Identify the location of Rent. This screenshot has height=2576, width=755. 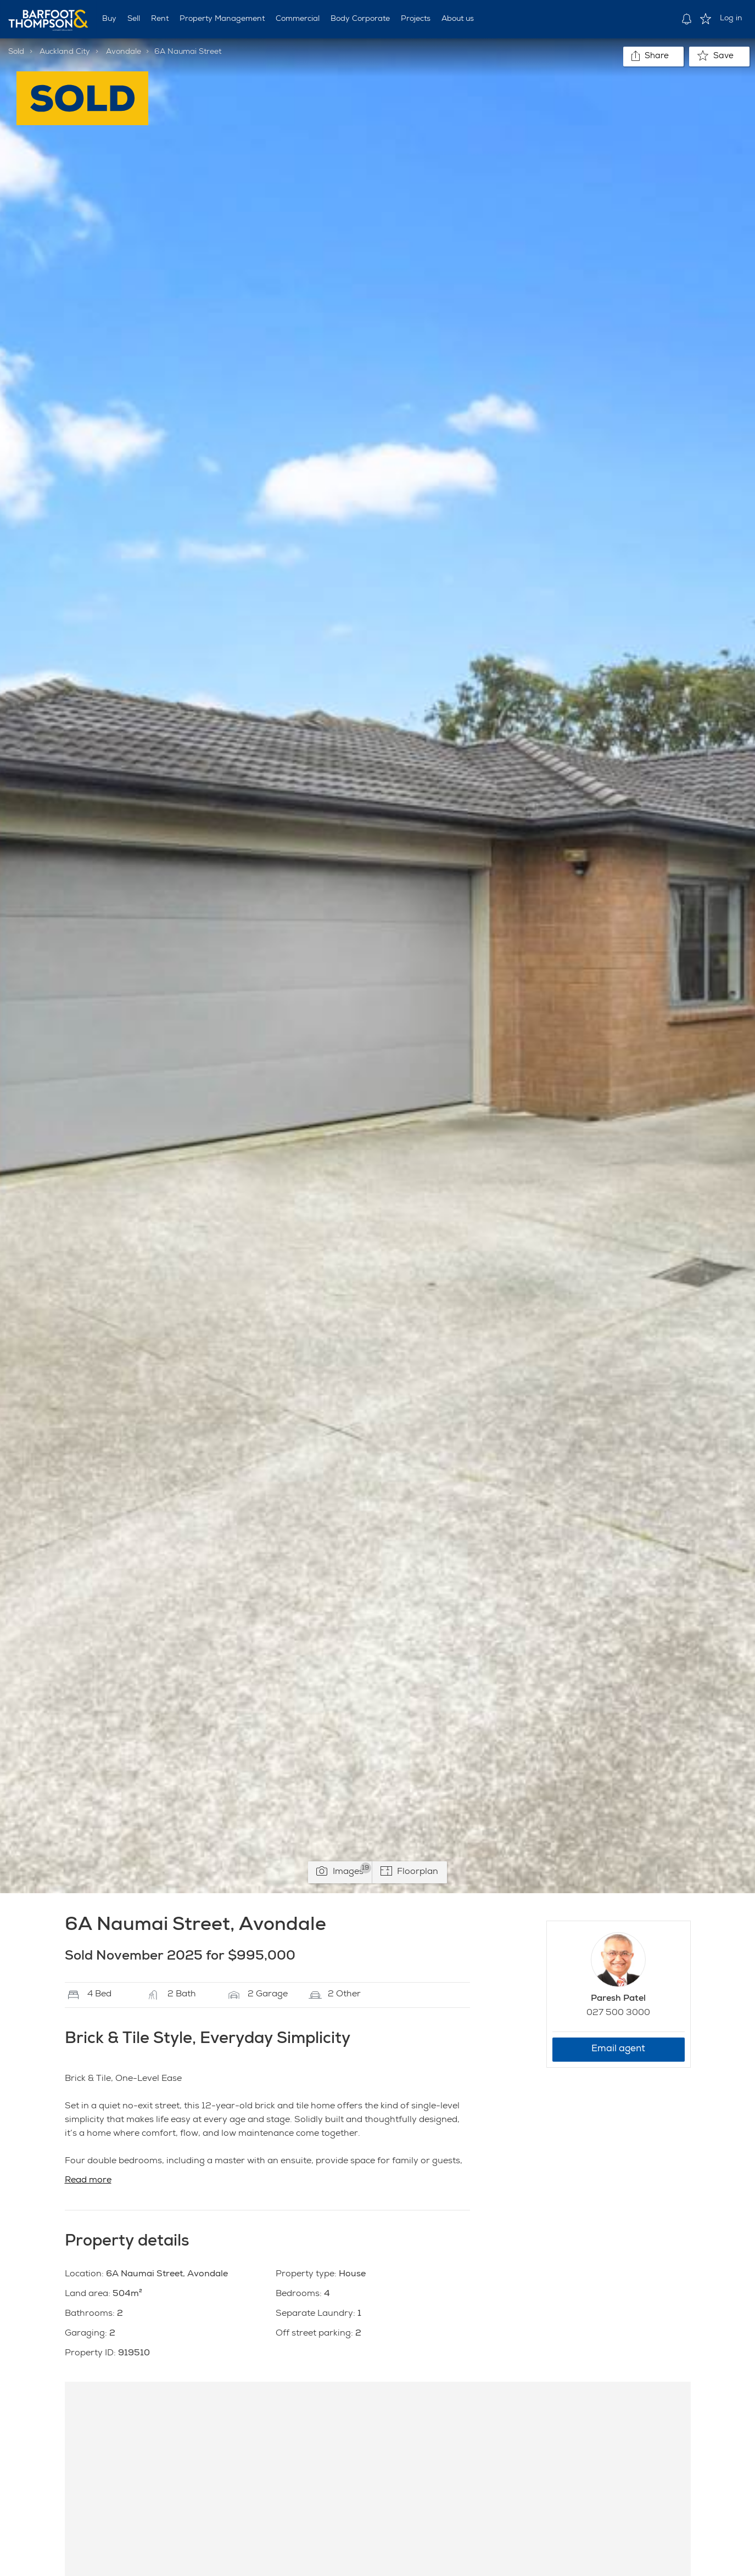
(160, 19).